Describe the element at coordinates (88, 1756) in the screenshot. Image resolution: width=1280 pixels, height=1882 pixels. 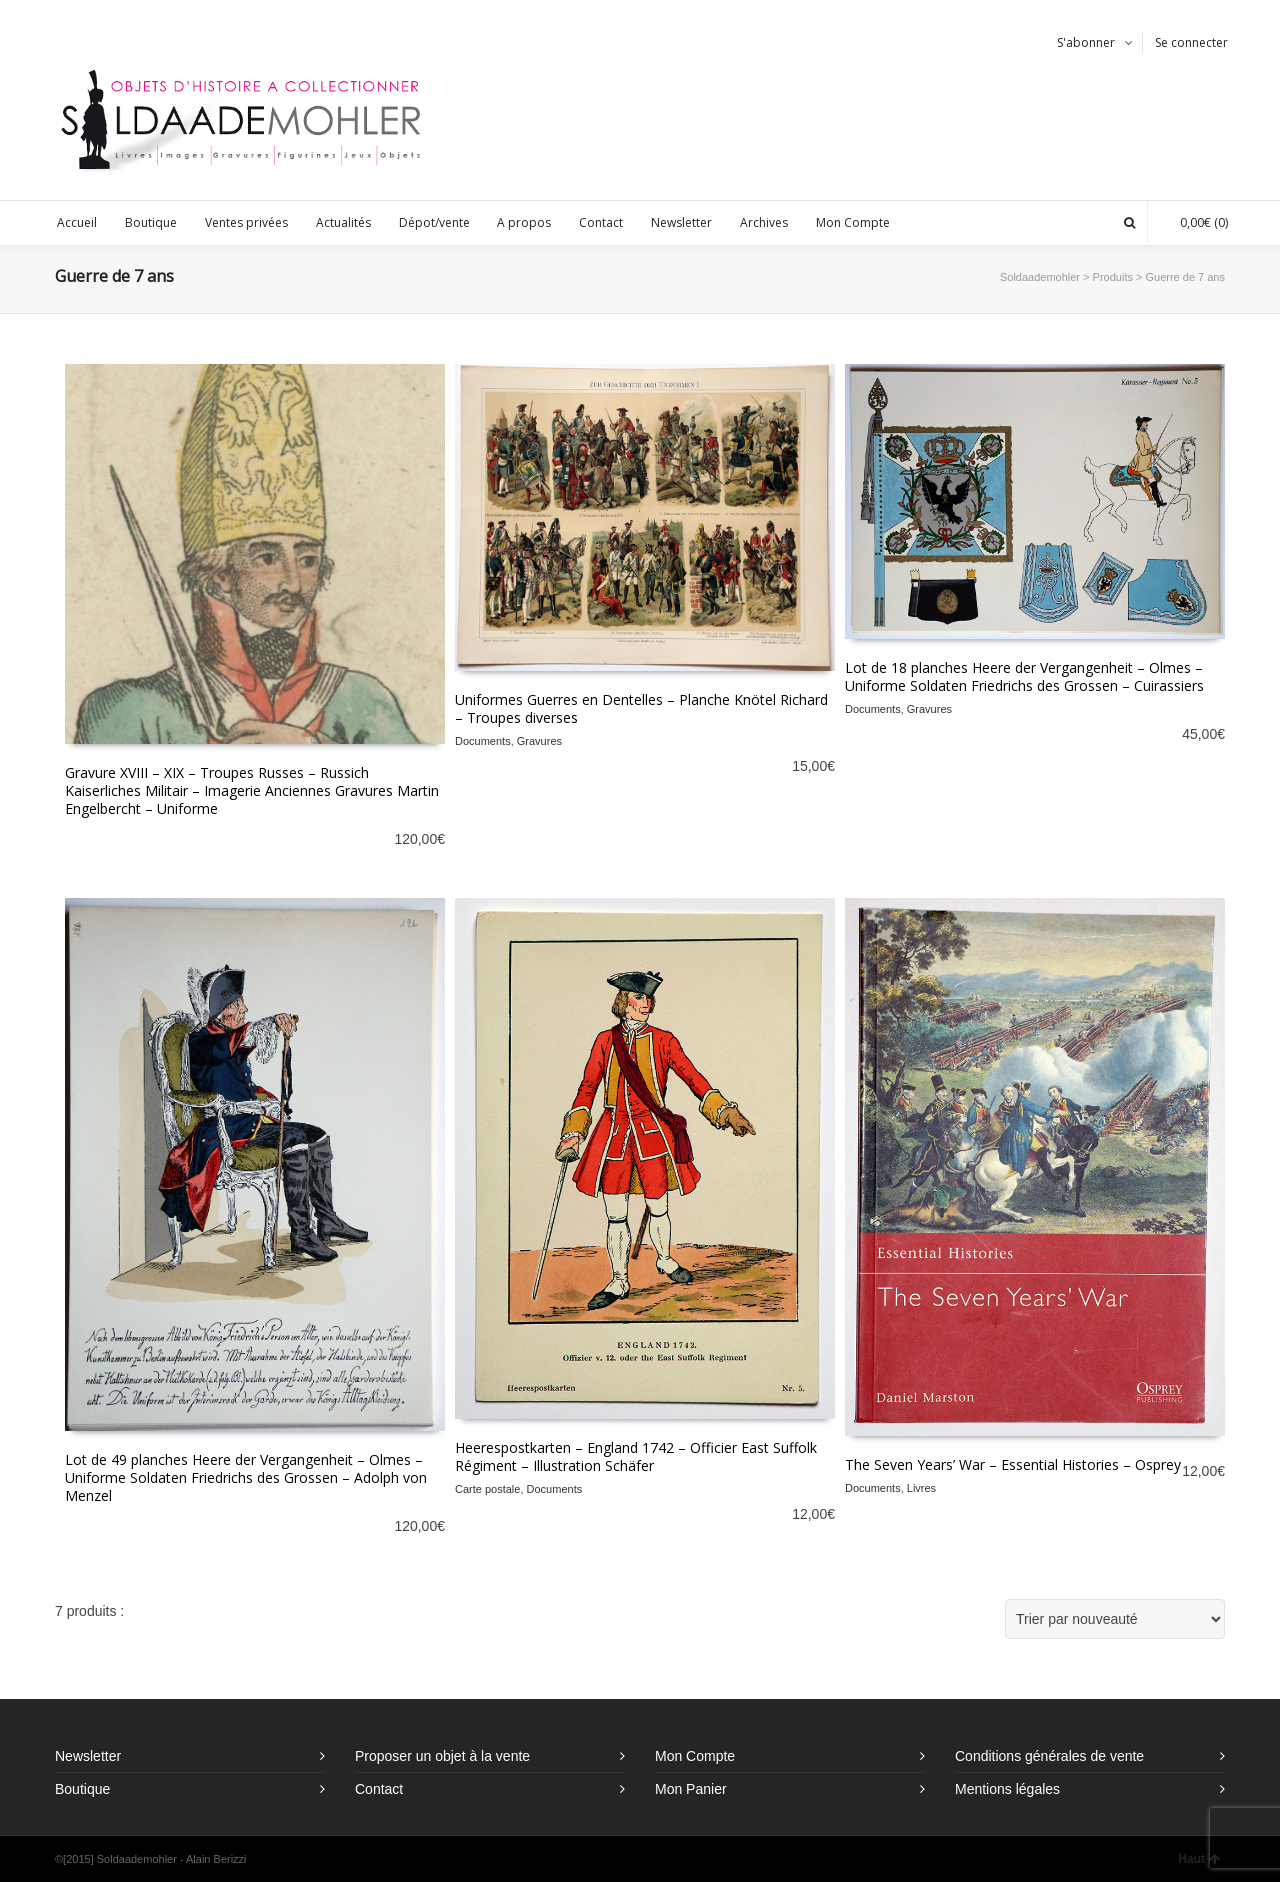
I see `Newsletter` at that location.